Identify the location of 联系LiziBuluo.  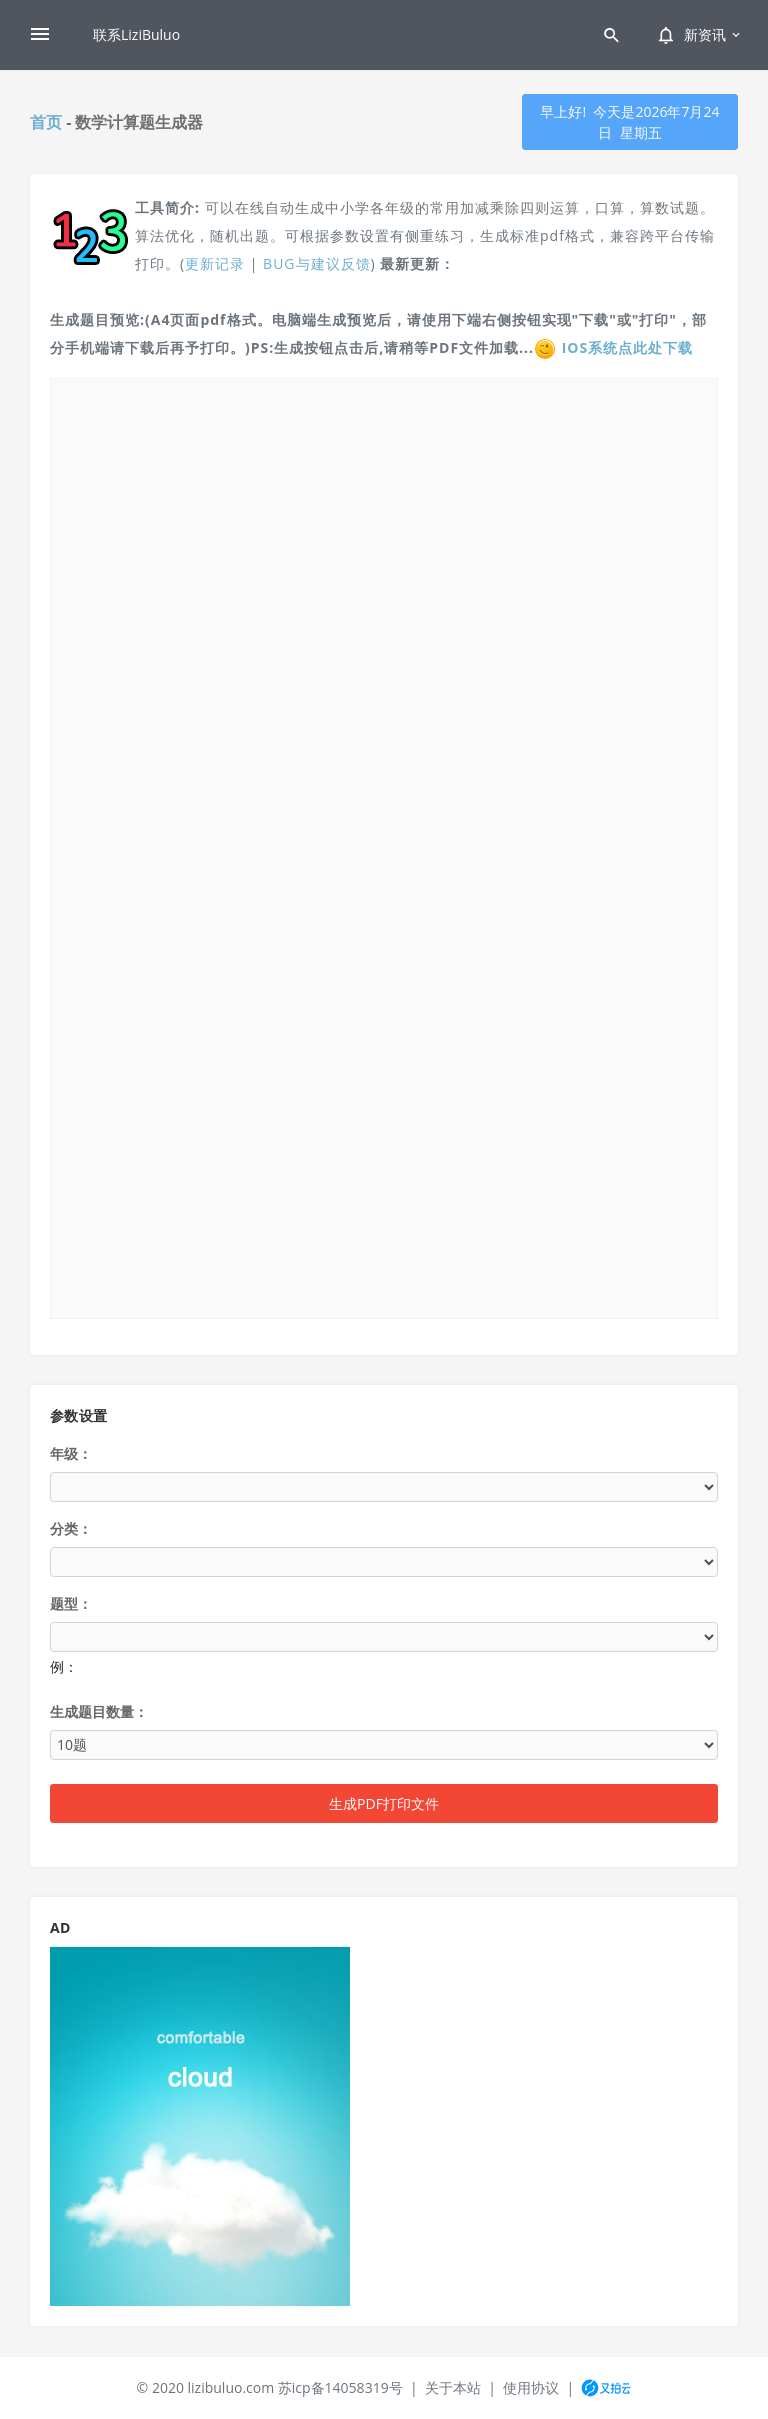
(136, 34).